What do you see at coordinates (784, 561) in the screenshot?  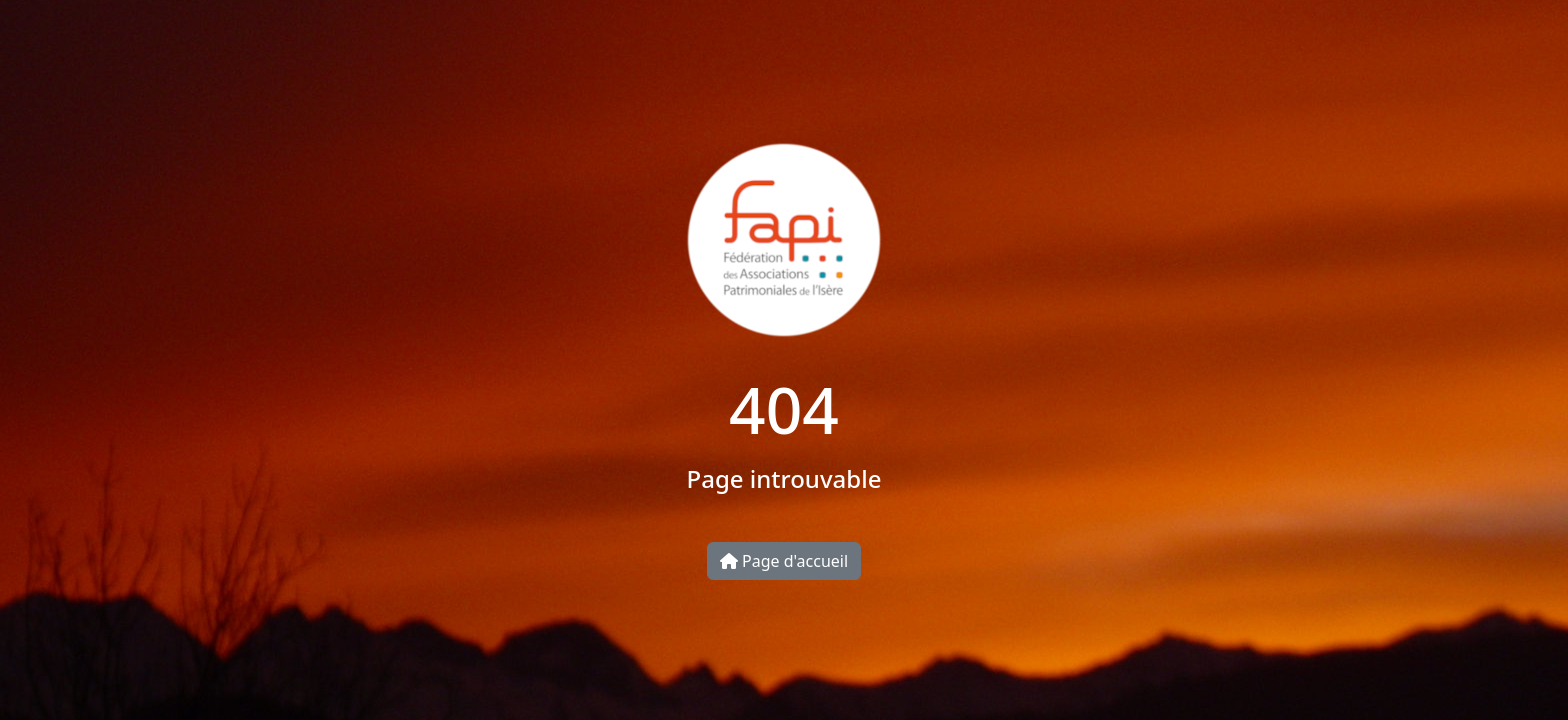 I see `Page d'accueil` at bounding box center [784, 561].